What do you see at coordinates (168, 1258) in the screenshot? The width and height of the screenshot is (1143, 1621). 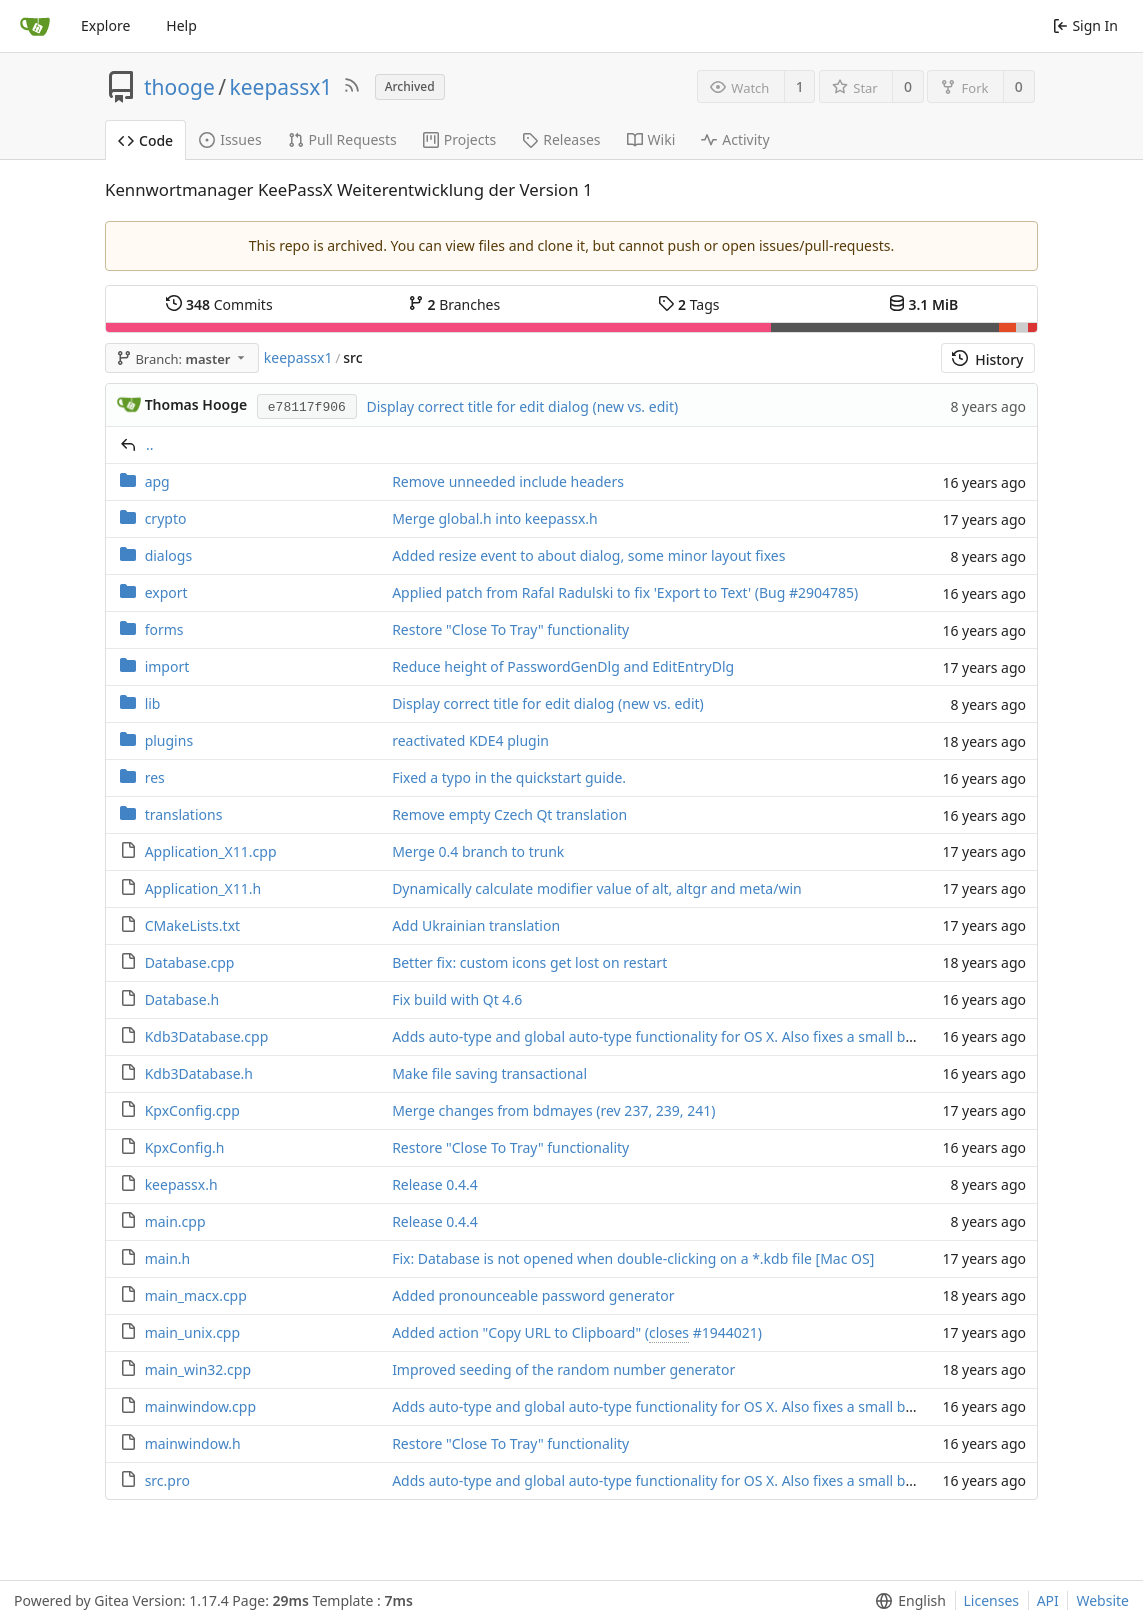 I see `main.h` at bounding box center [168, 1258].